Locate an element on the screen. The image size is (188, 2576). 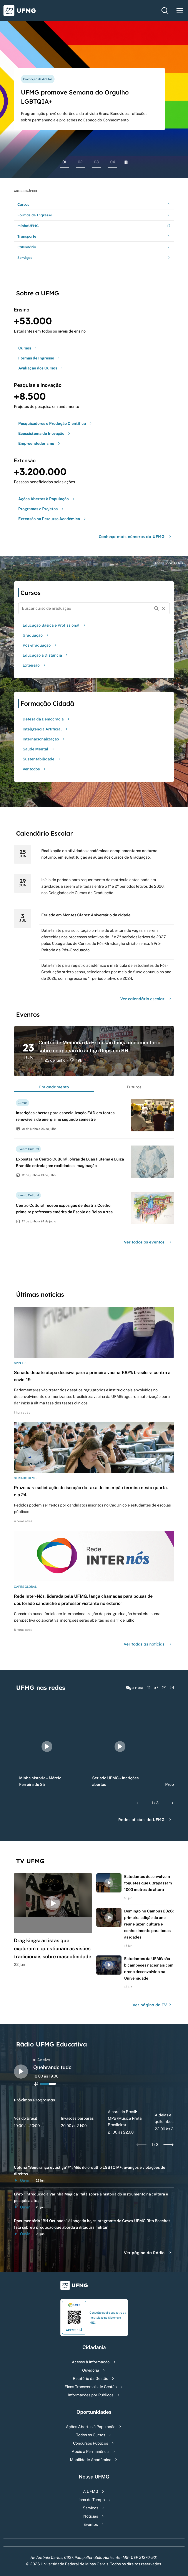
[Acessar TikTok] is located at coordinates (156, 1687).